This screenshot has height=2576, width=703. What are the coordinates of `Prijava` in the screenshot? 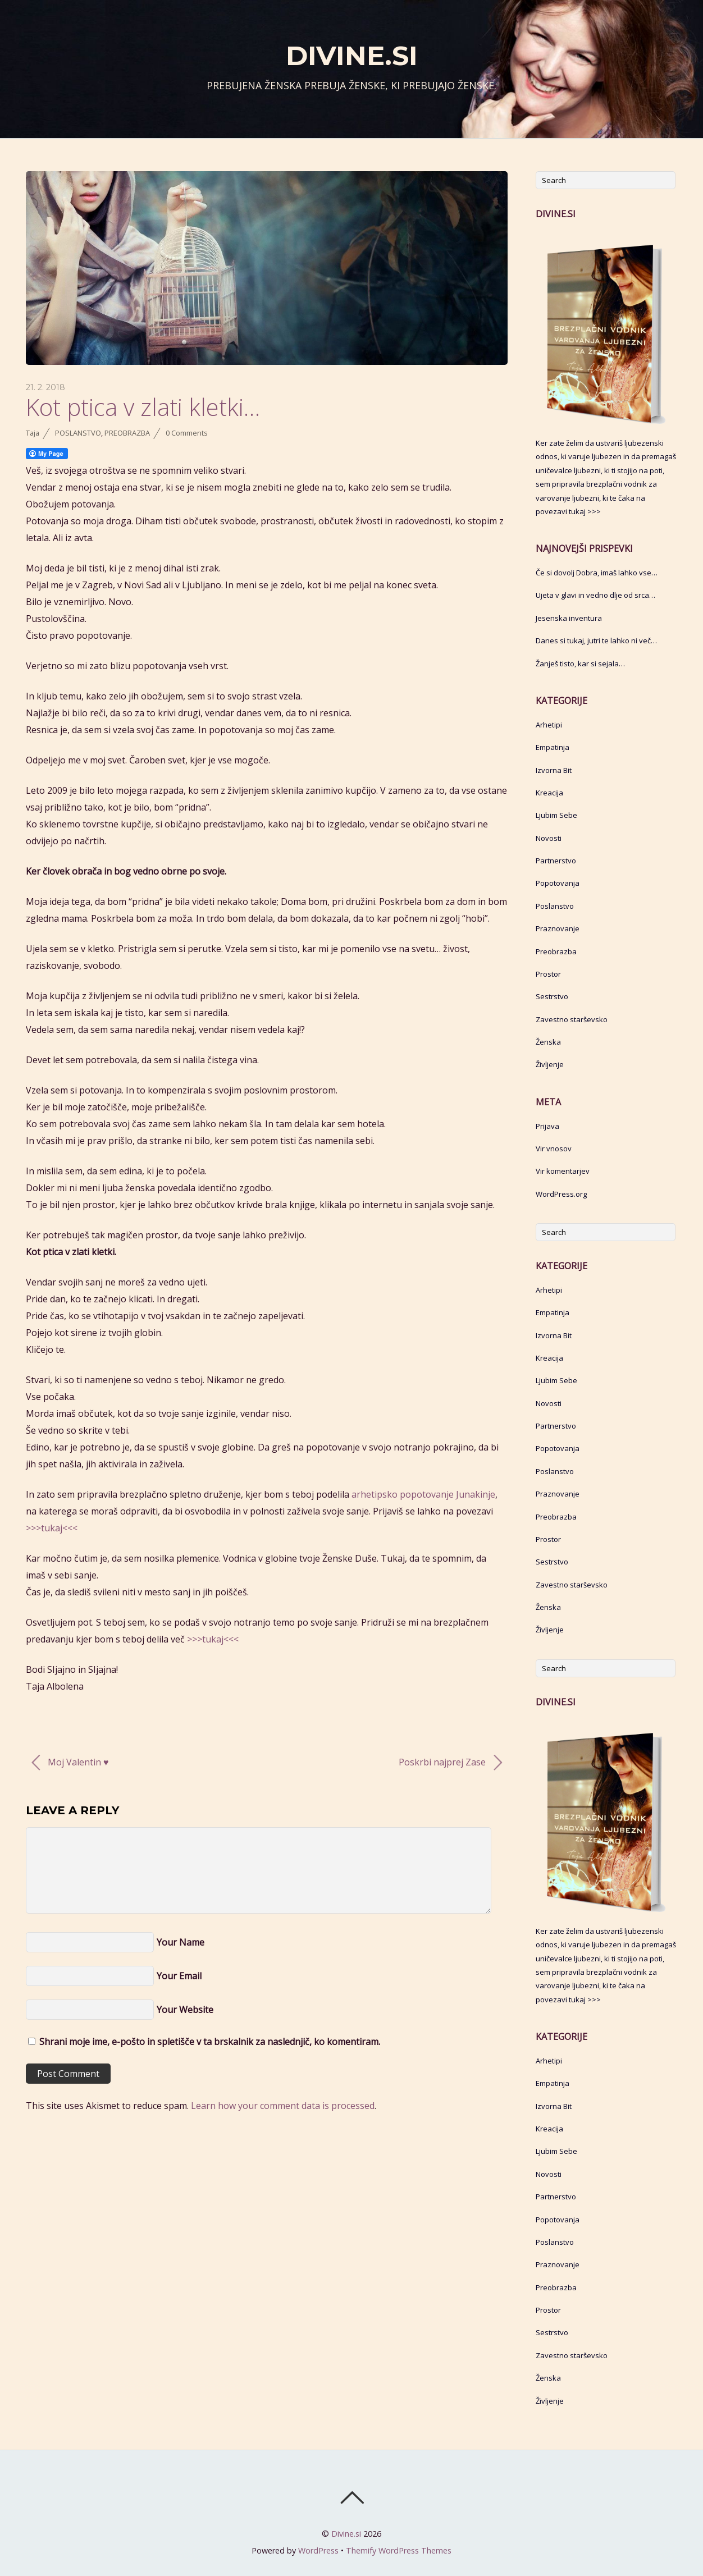 It's located at (547, 1126).